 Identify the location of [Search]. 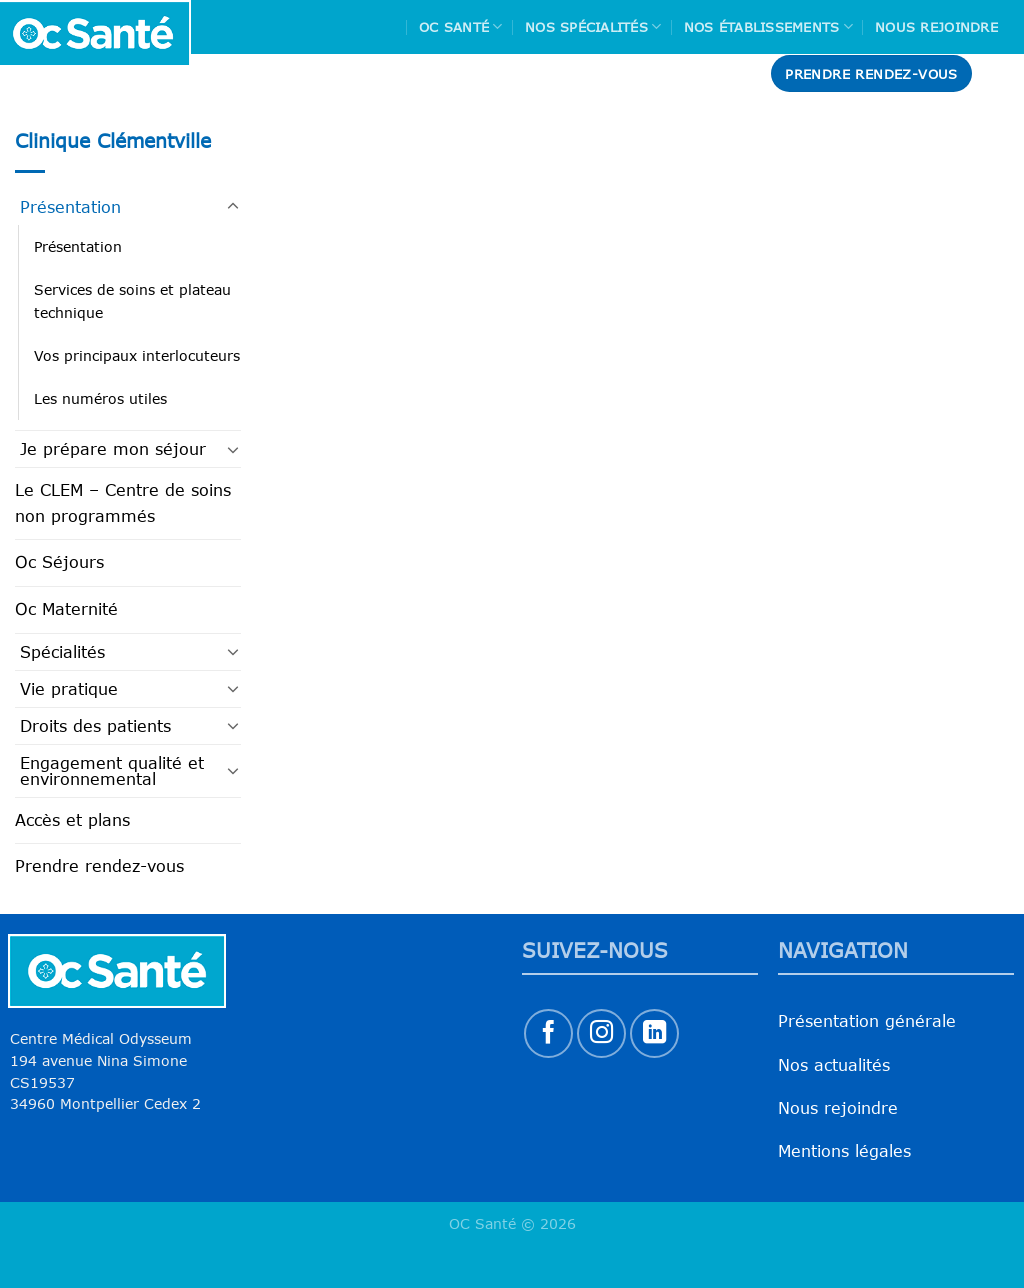
(1001, 73).